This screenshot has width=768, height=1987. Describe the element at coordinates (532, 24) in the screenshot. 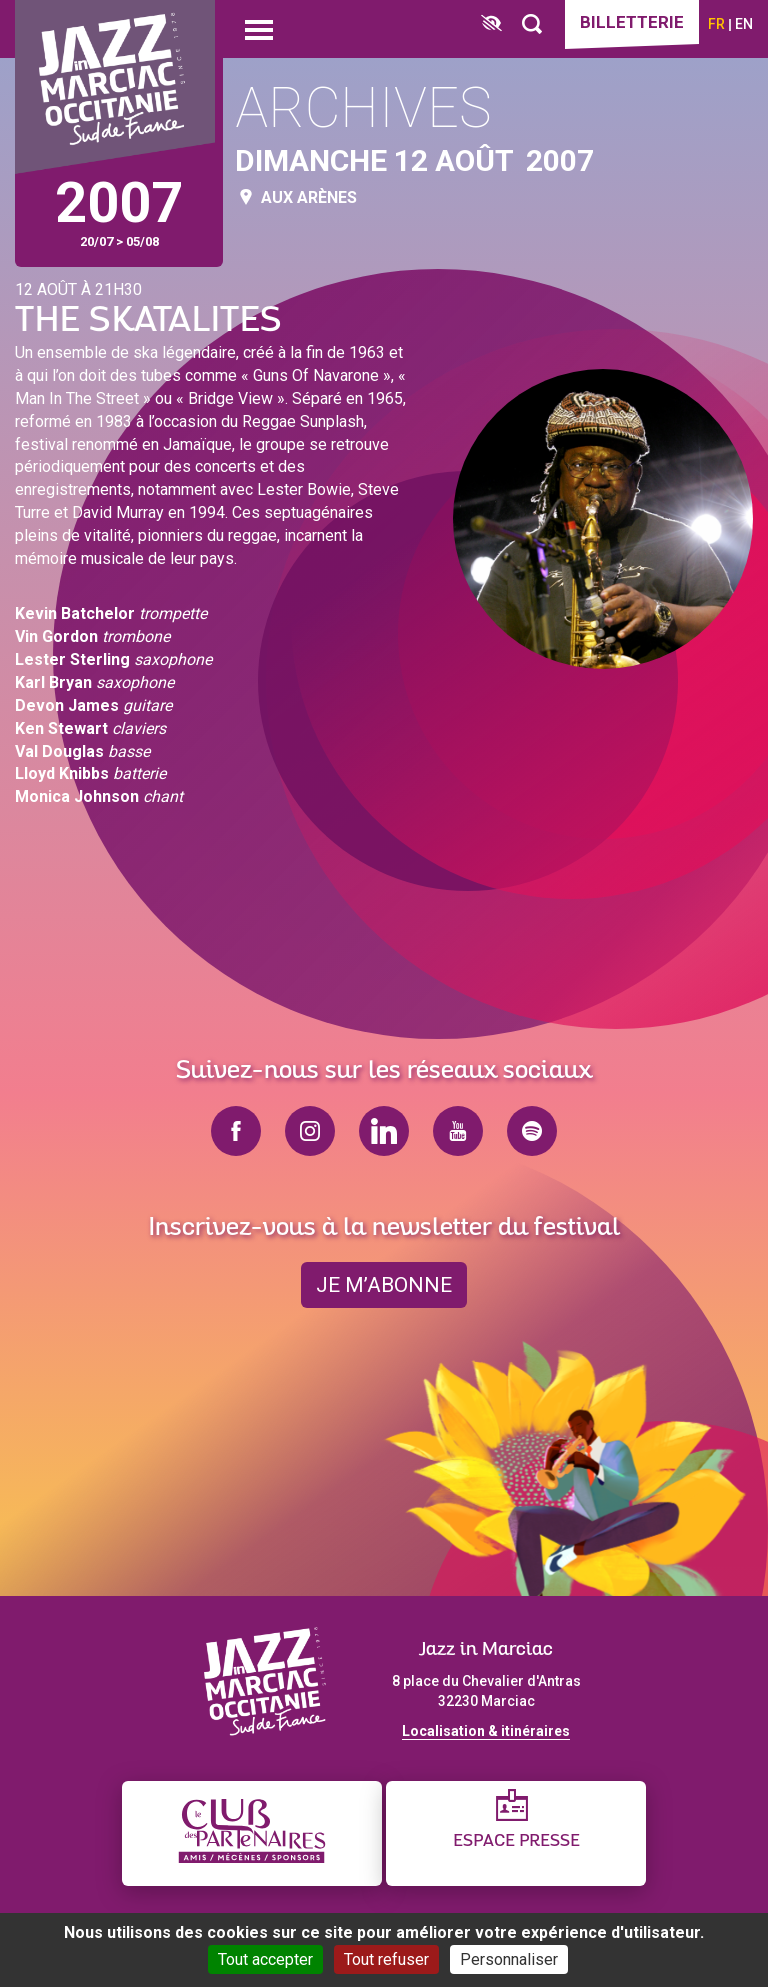

I see `[Rechercher]` at that location.